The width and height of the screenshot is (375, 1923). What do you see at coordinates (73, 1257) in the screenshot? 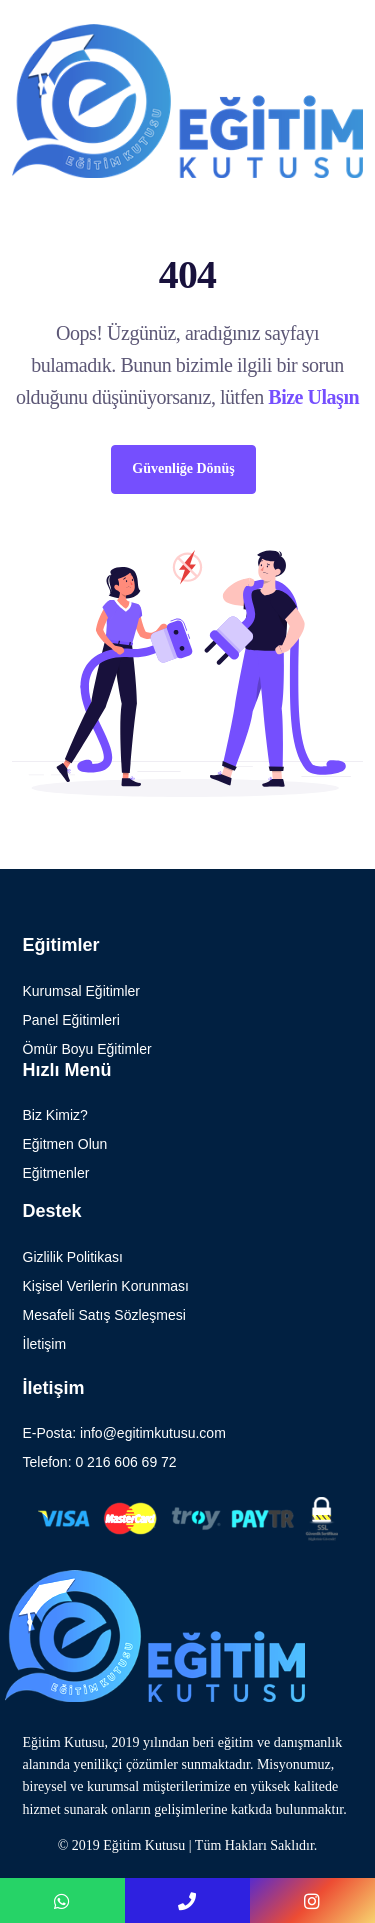
I see `Gizlilik Politikası` at bounding box center [73, 1257].